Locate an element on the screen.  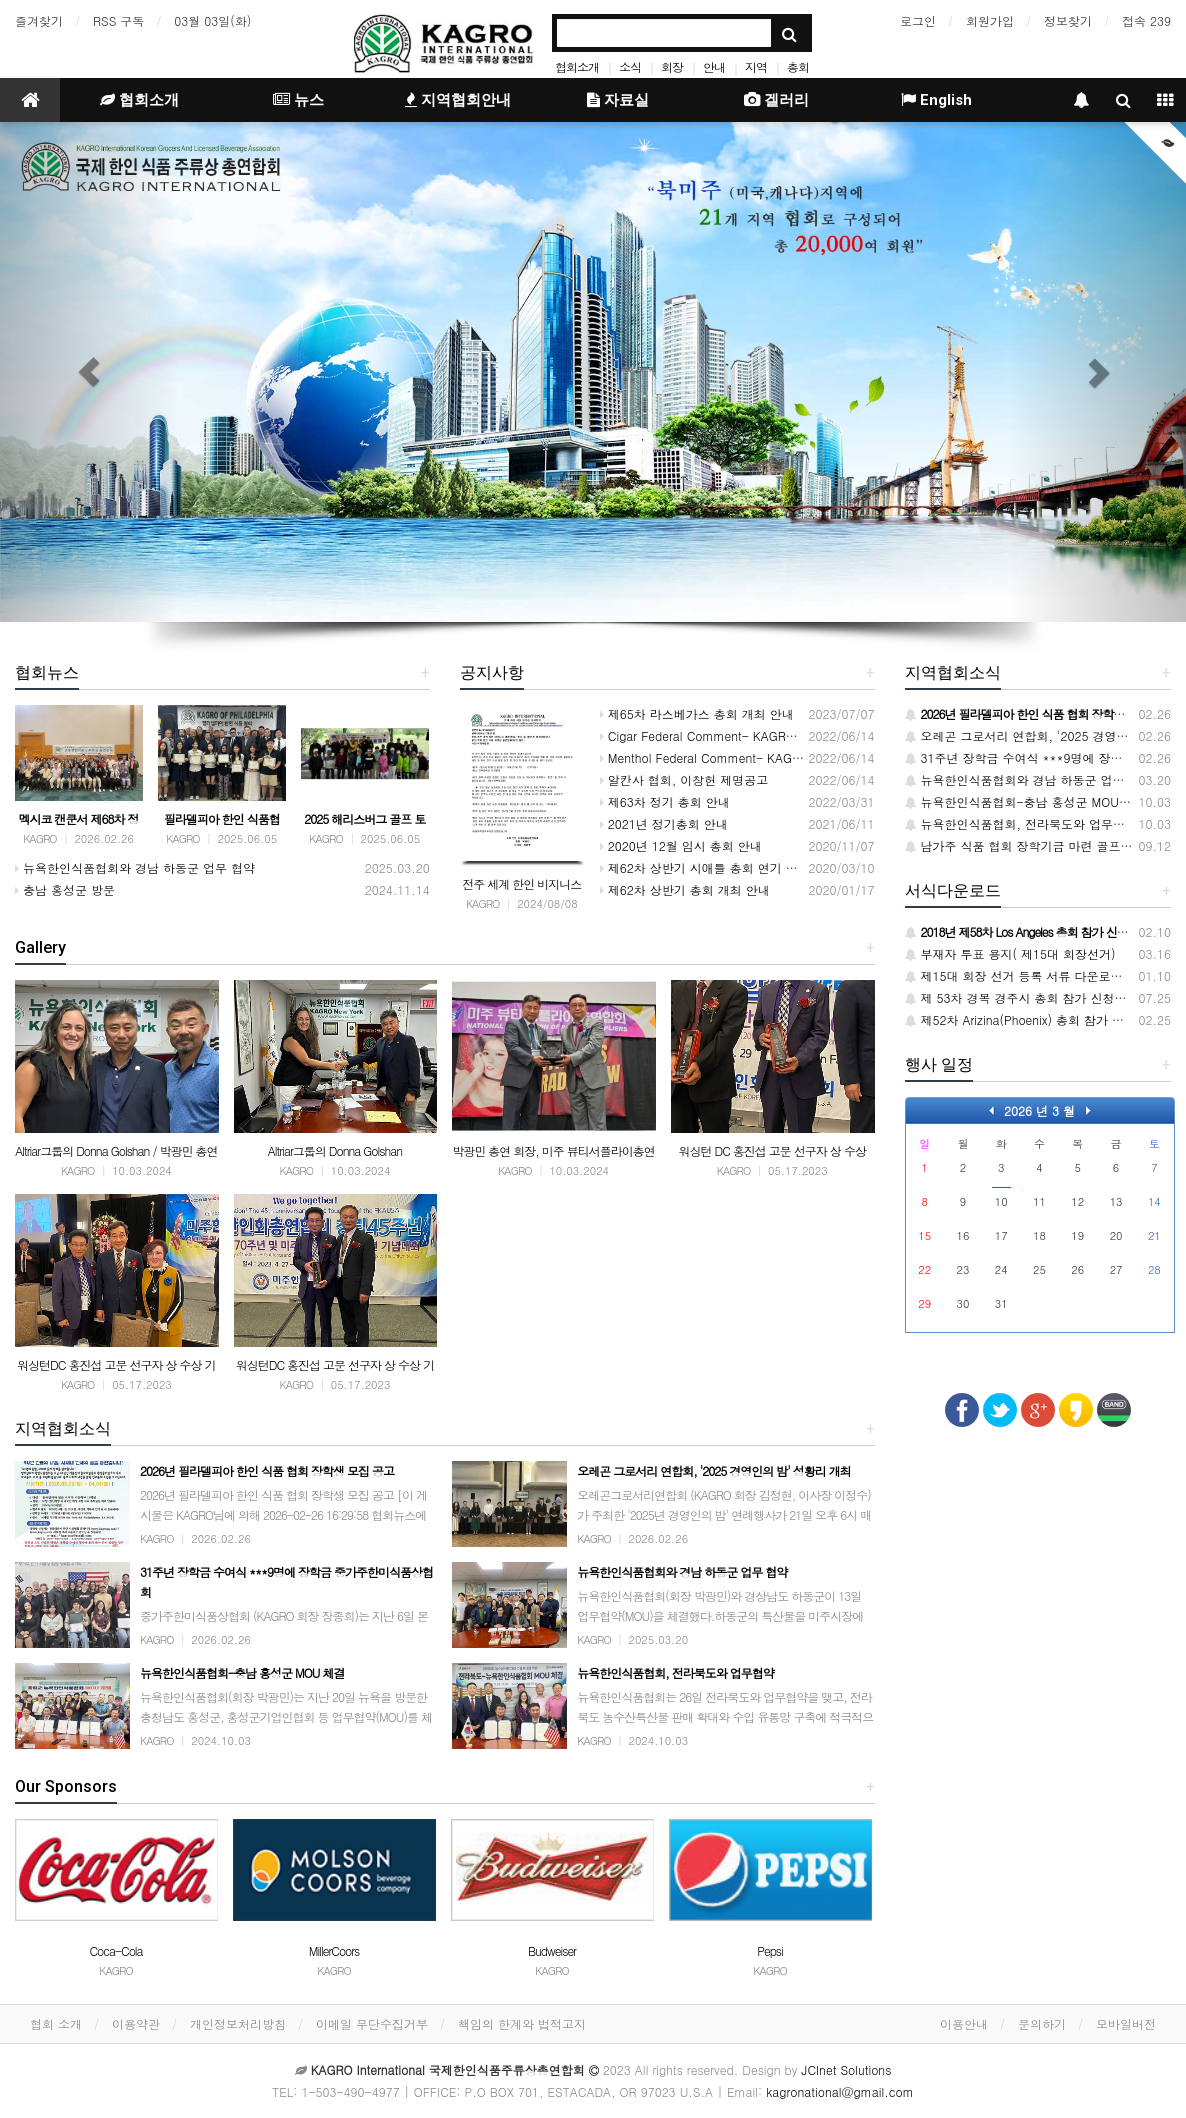
정보찾기 is located at coordinates (1068, 20).